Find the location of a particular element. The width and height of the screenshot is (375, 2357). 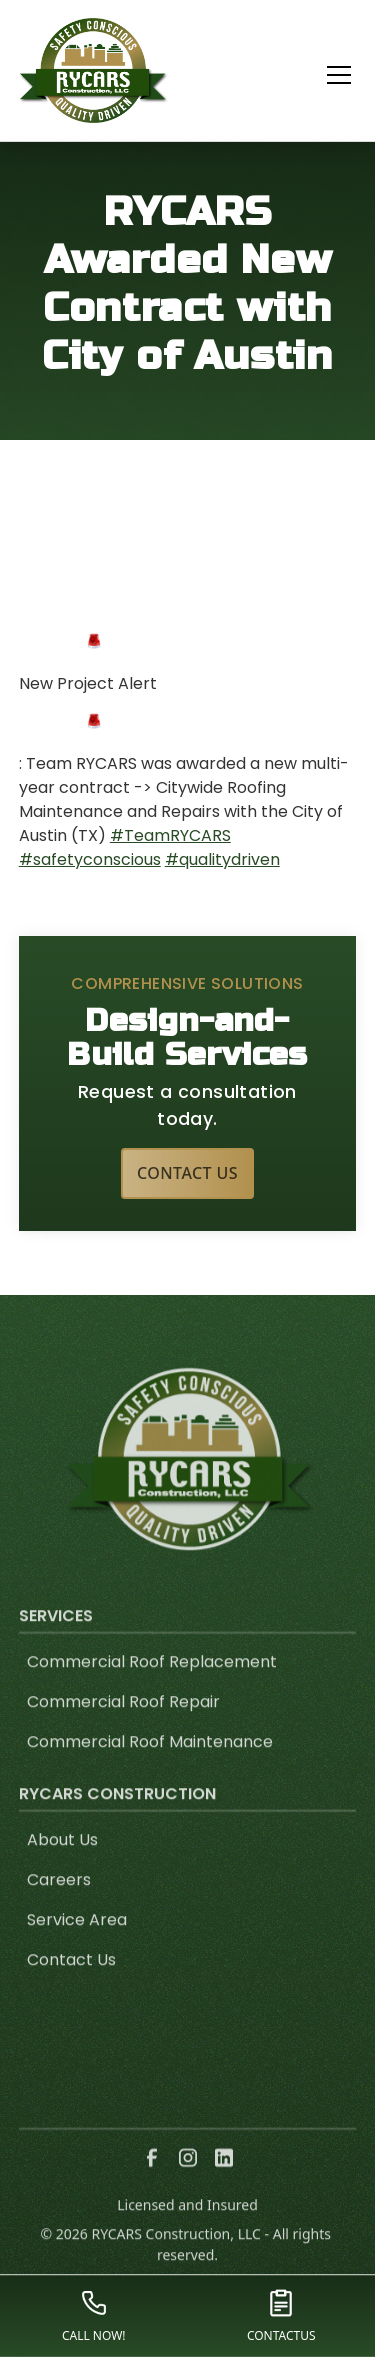

[link to linkedin] is located at coordinates (224, 2183).